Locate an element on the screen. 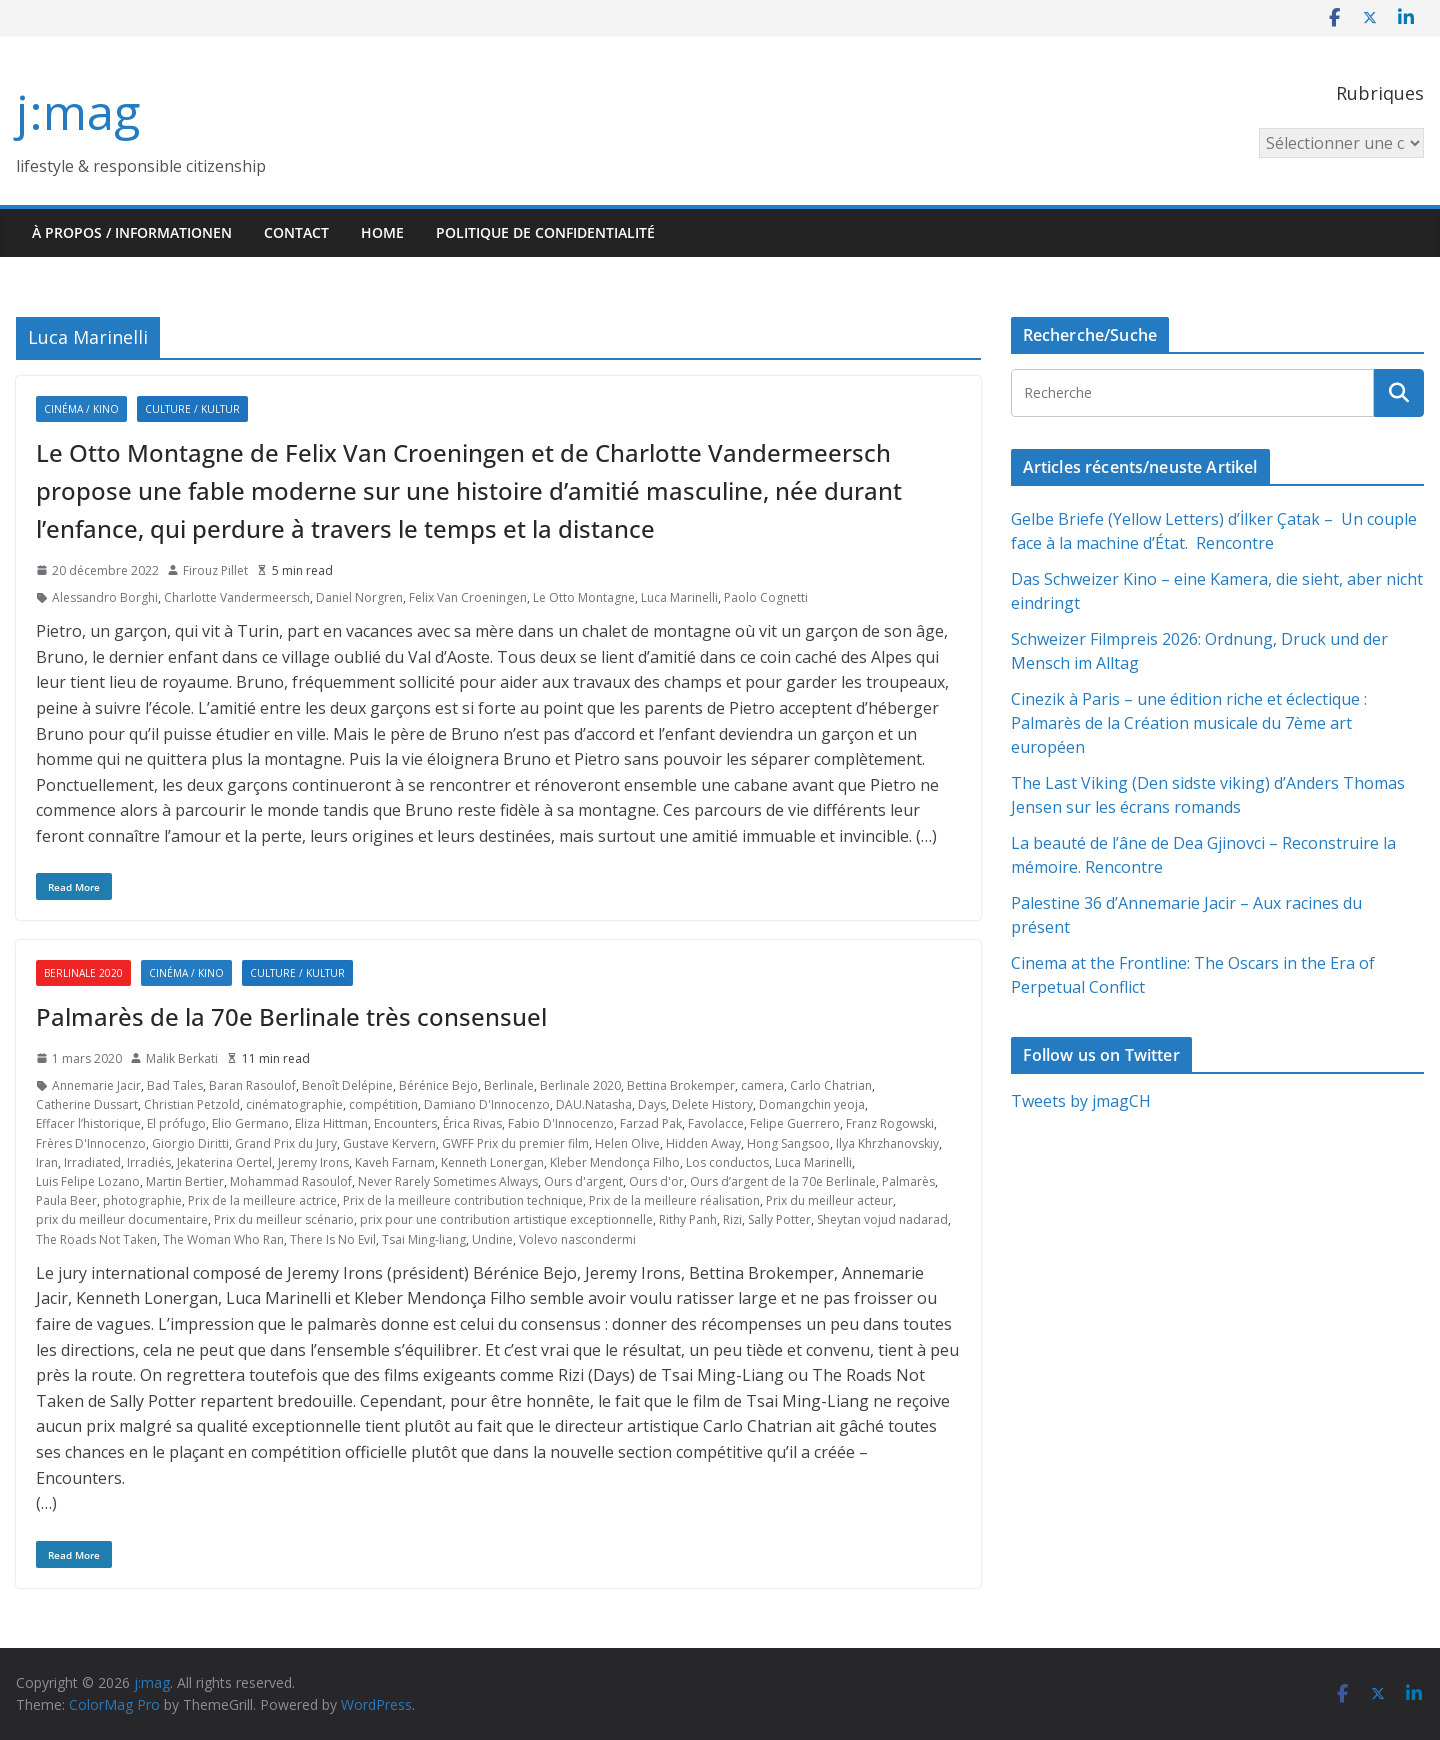  Berlinale is located at coordinates (509, 1085).